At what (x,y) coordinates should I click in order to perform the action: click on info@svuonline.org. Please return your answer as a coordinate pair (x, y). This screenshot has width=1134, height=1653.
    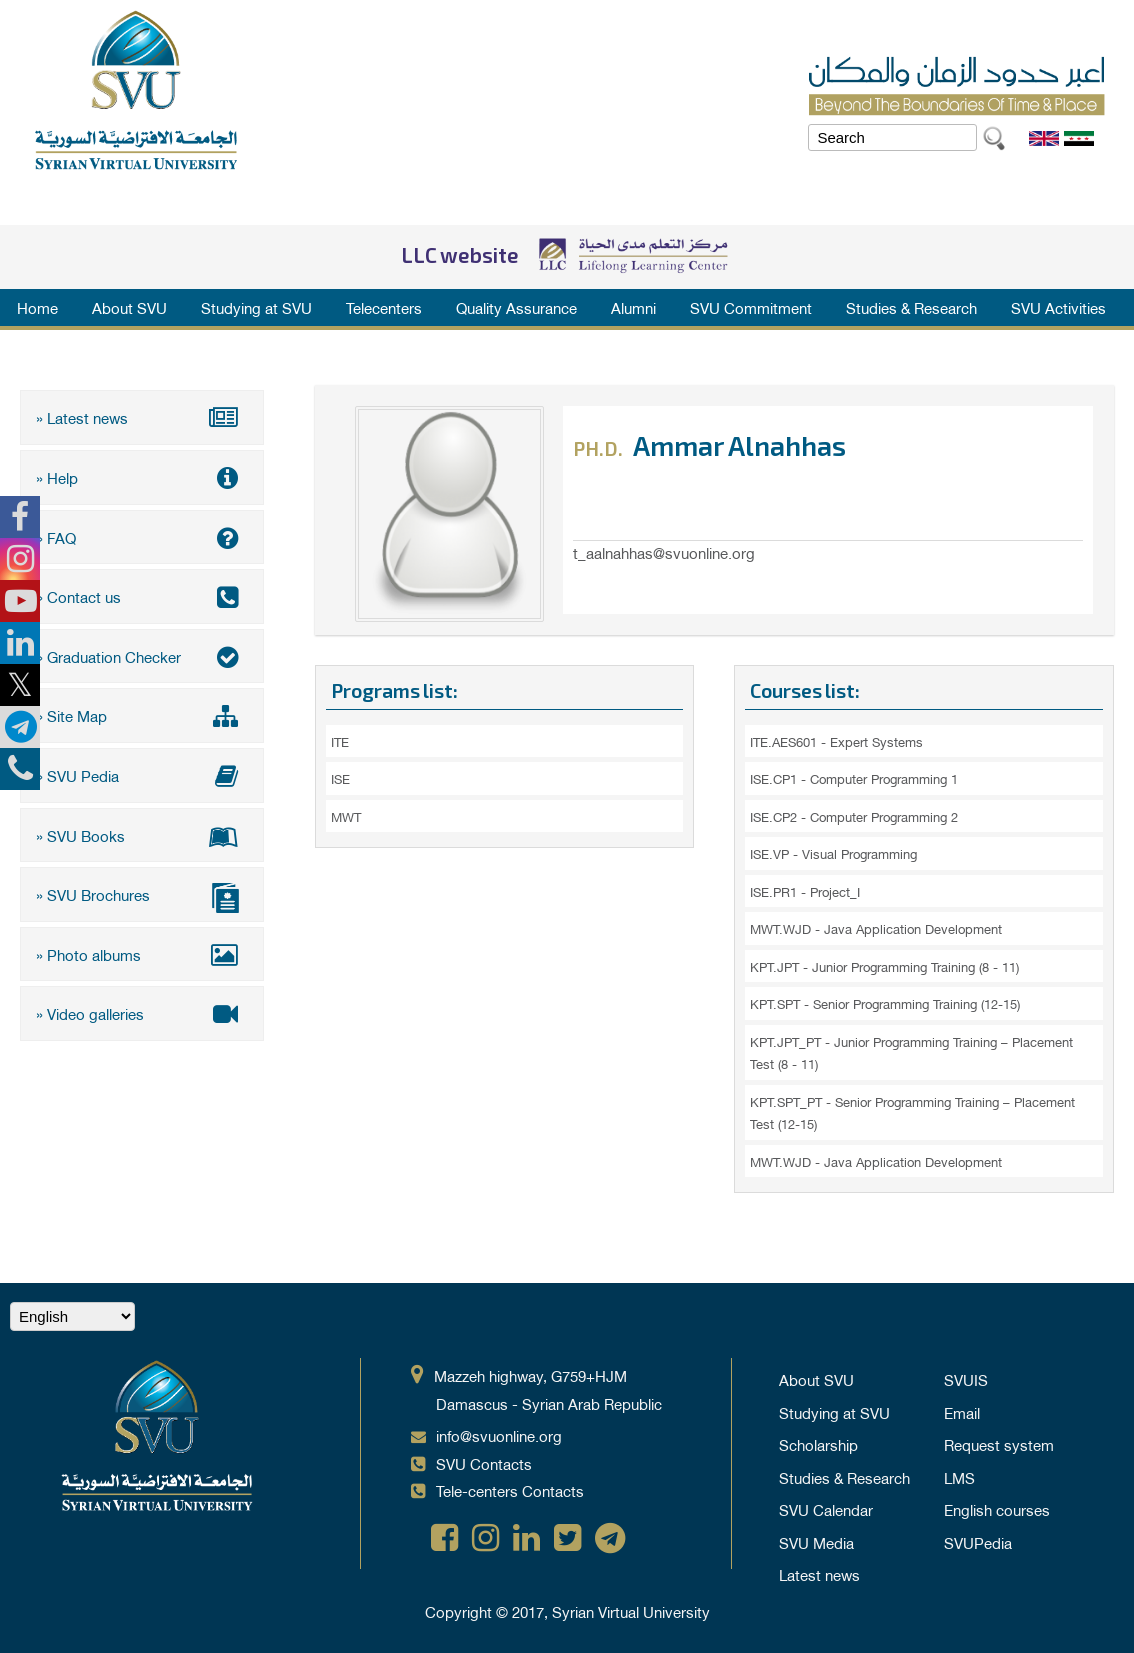
    Looking at the image, I should click on (499, 1435).